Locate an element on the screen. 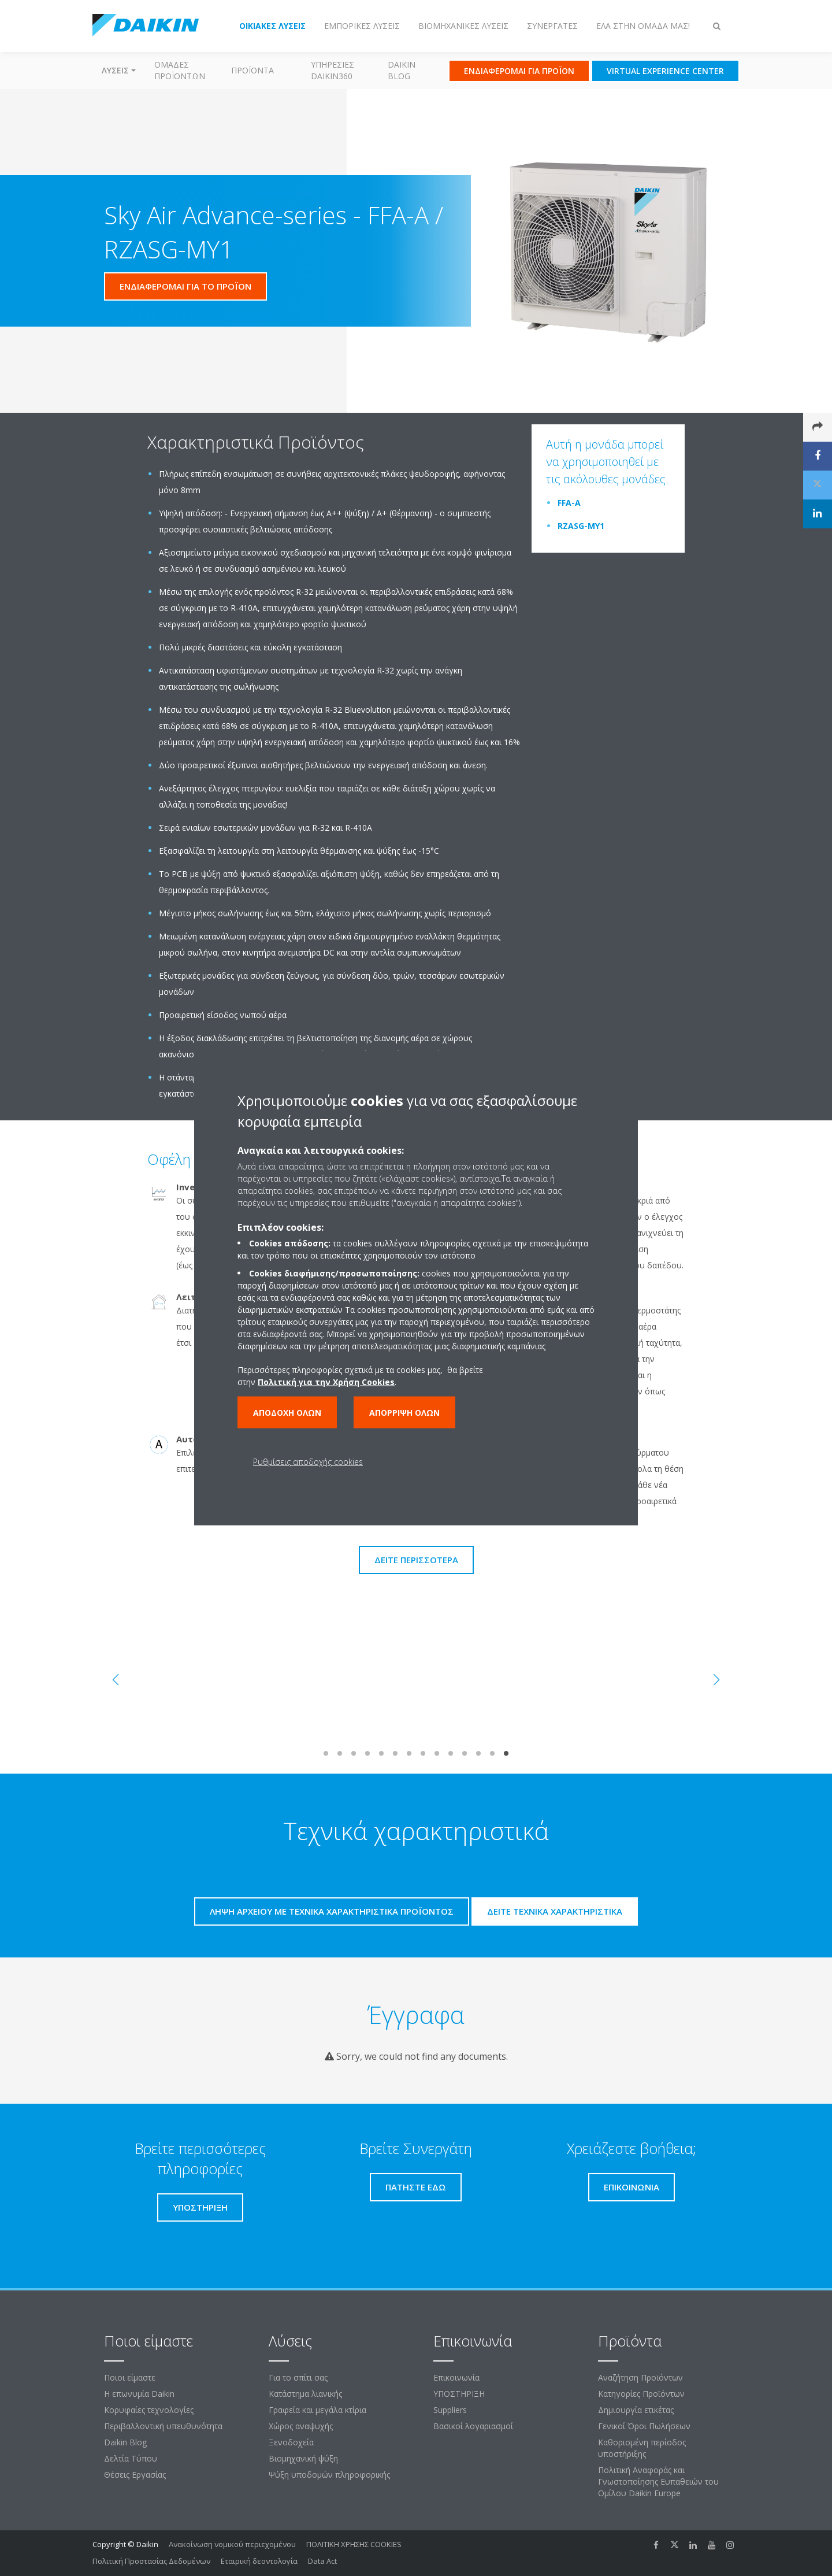 The image size is (832, 2576). Ποιοι είμαστε is located at coordinates (129, 2377).